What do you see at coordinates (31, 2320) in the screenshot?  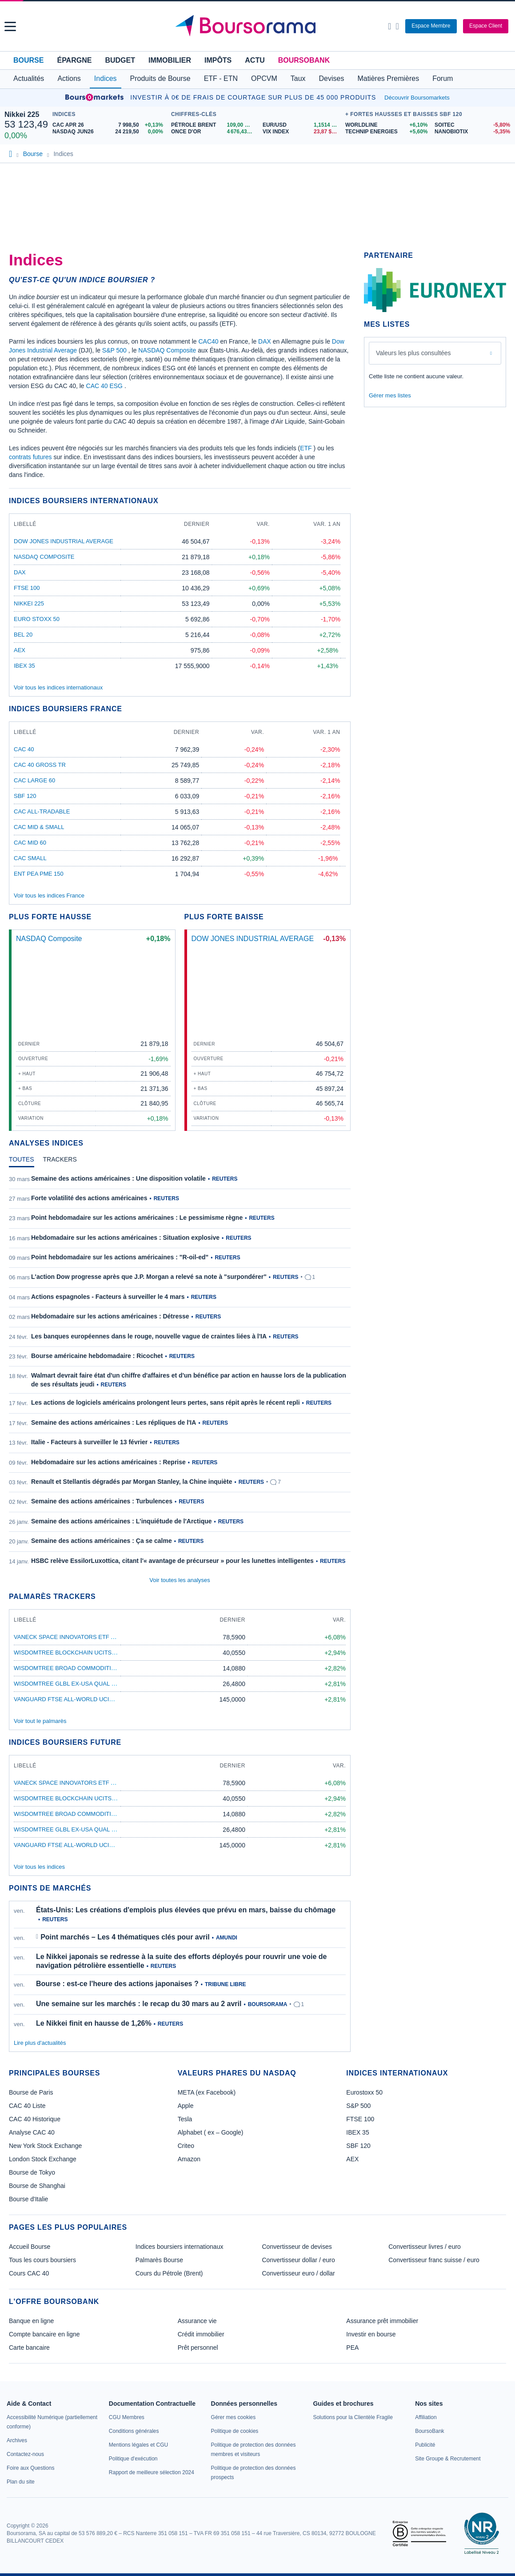 I see `Banque en ligne` at bounding box center [31, 2320].